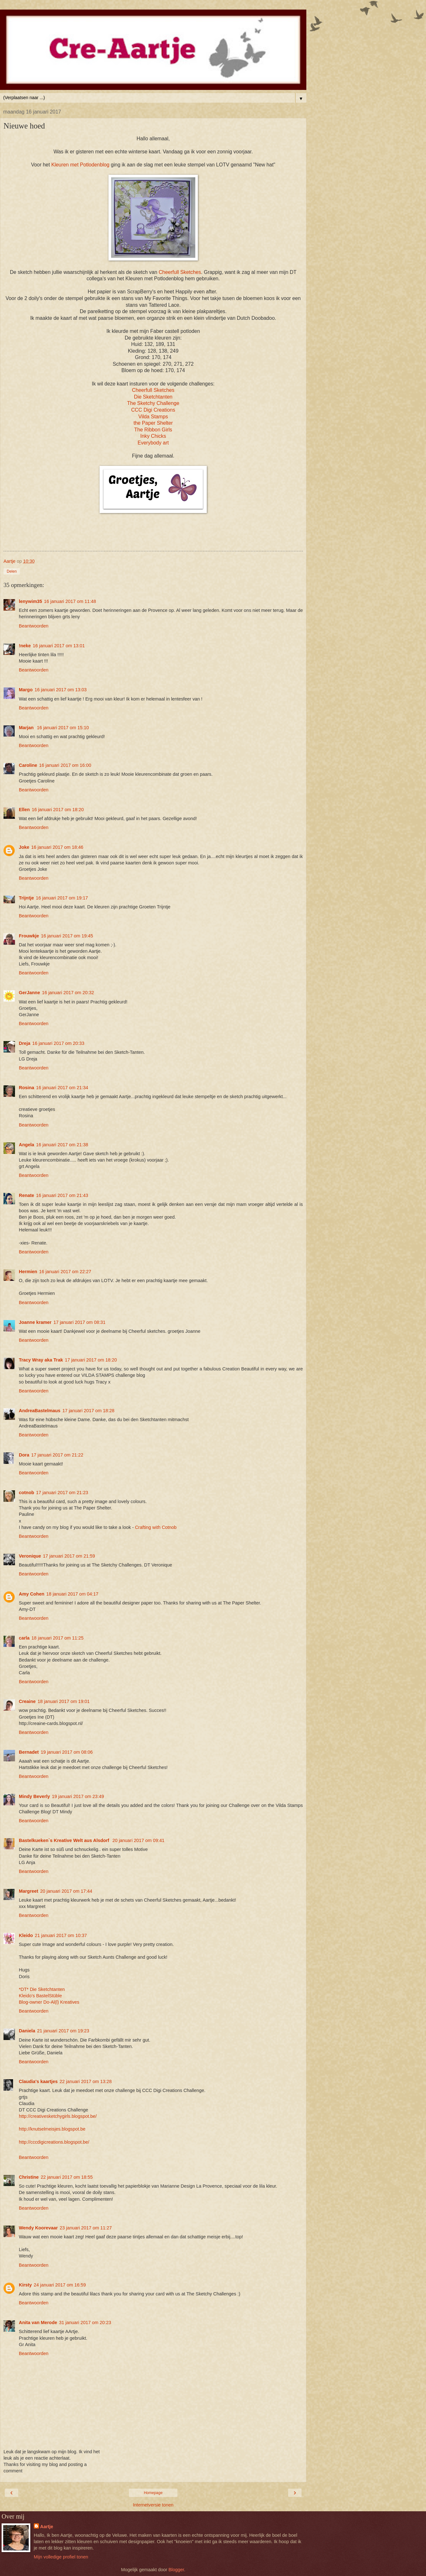 The height and width of the screenshot is (2576, 426). I want to click on 16 januari 2017 om 16:00, so click(65, 765).